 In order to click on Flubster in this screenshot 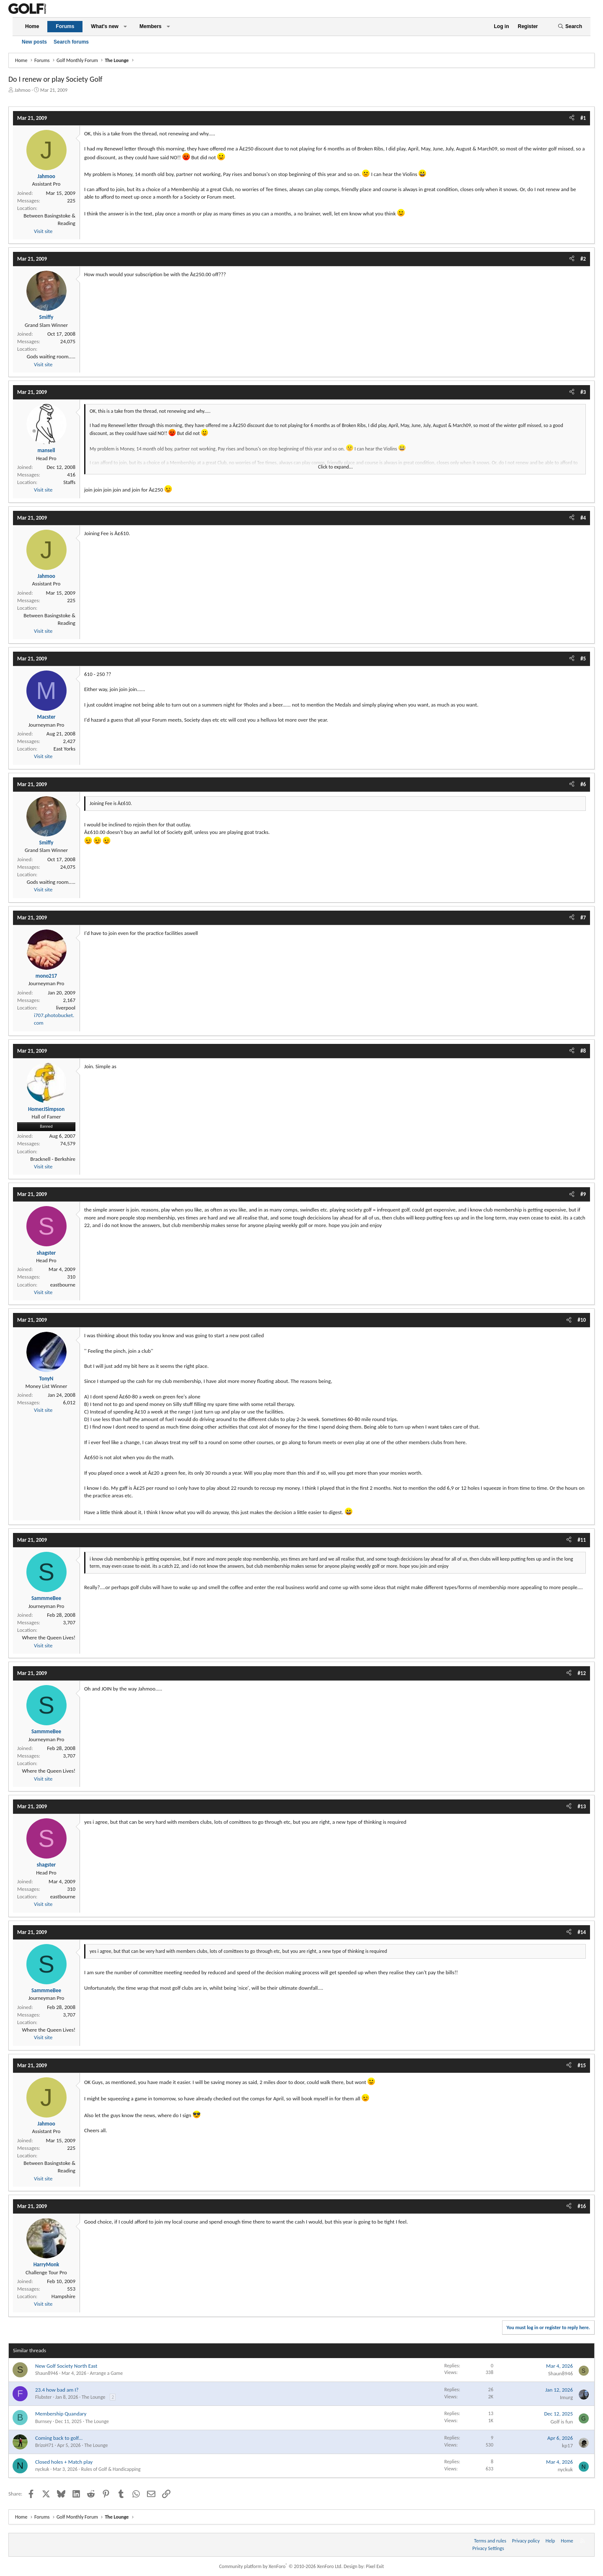, I will do `click(43, 2397)`.